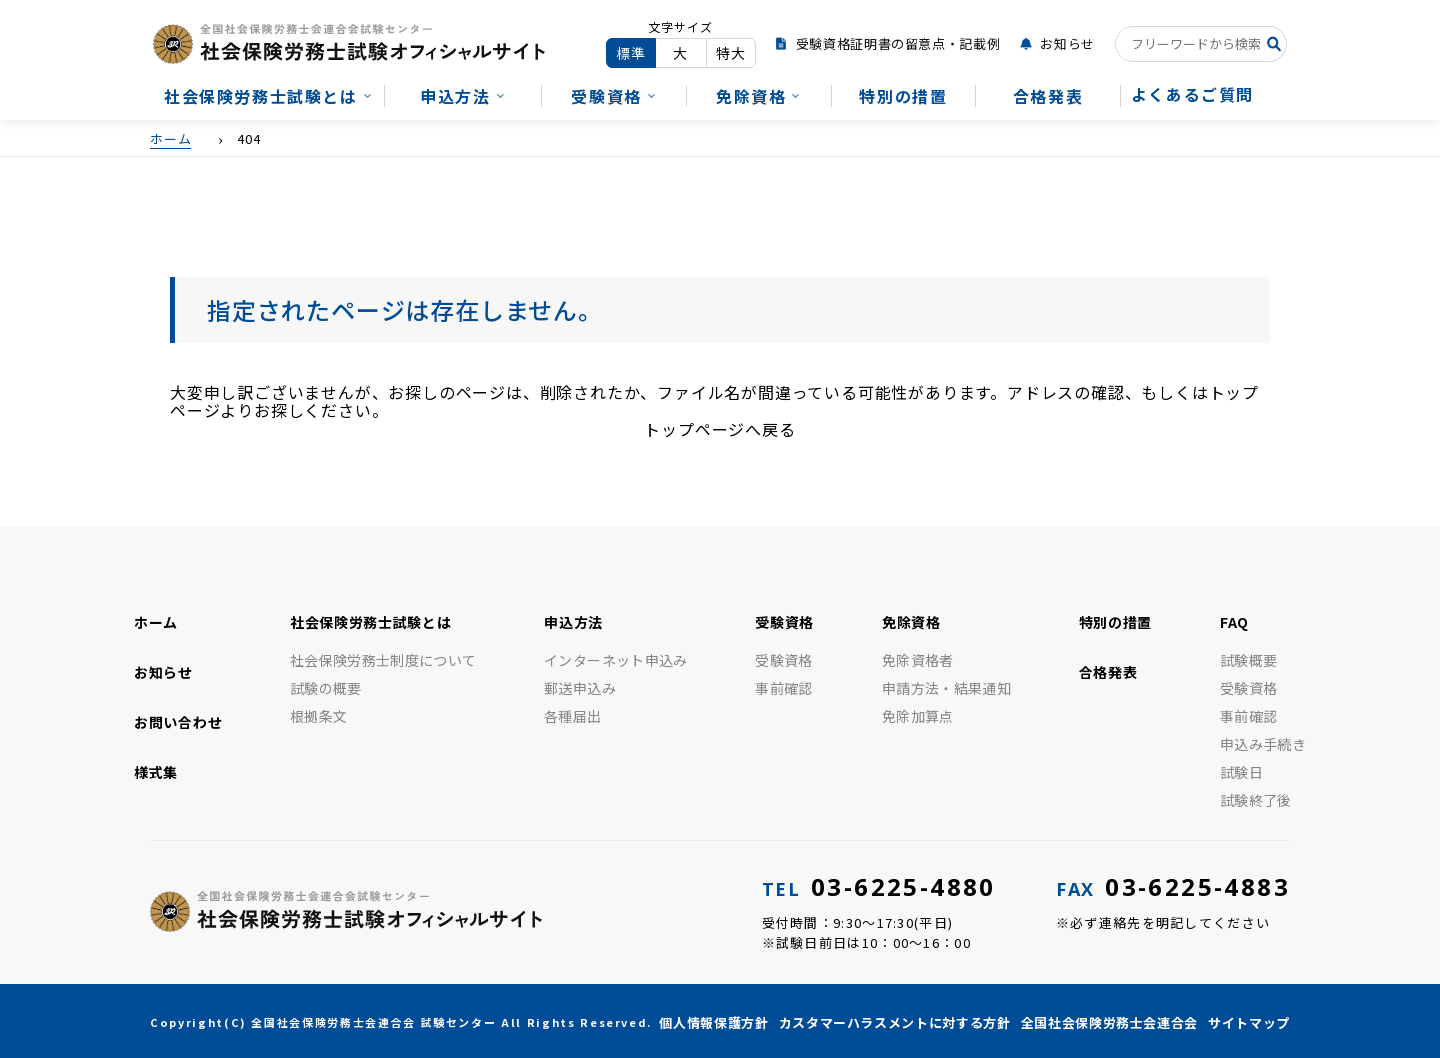 The width and height of the screenshot is (1440, 1058). What do you see at coordinates (1263, 744) in the screenshot?
I see `申込み手続き` at bounding box center [1263, 744].